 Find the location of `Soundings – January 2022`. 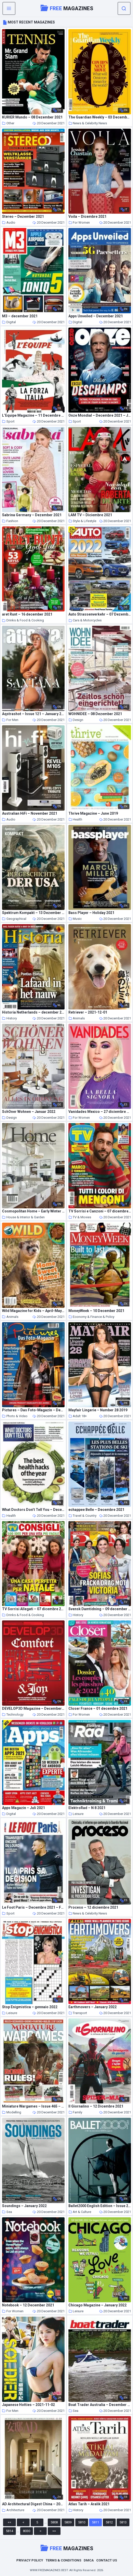

Soundings – January 2022 is located at coordinates (24, 2206).